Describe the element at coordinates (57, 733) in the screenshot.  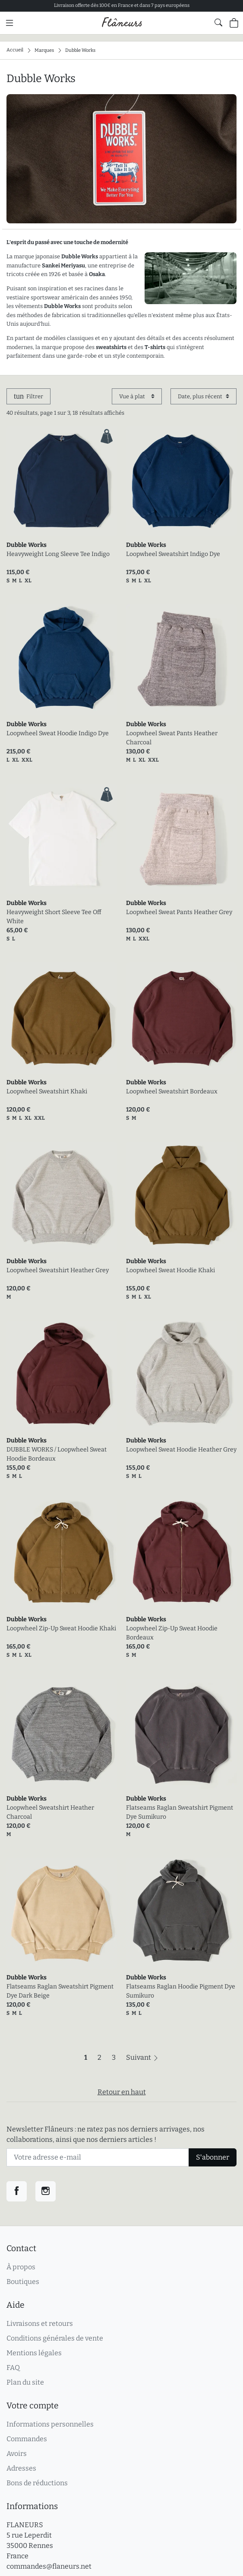
I see `Loopwheel Sweat Hoodie Indigo Dye` at that location.